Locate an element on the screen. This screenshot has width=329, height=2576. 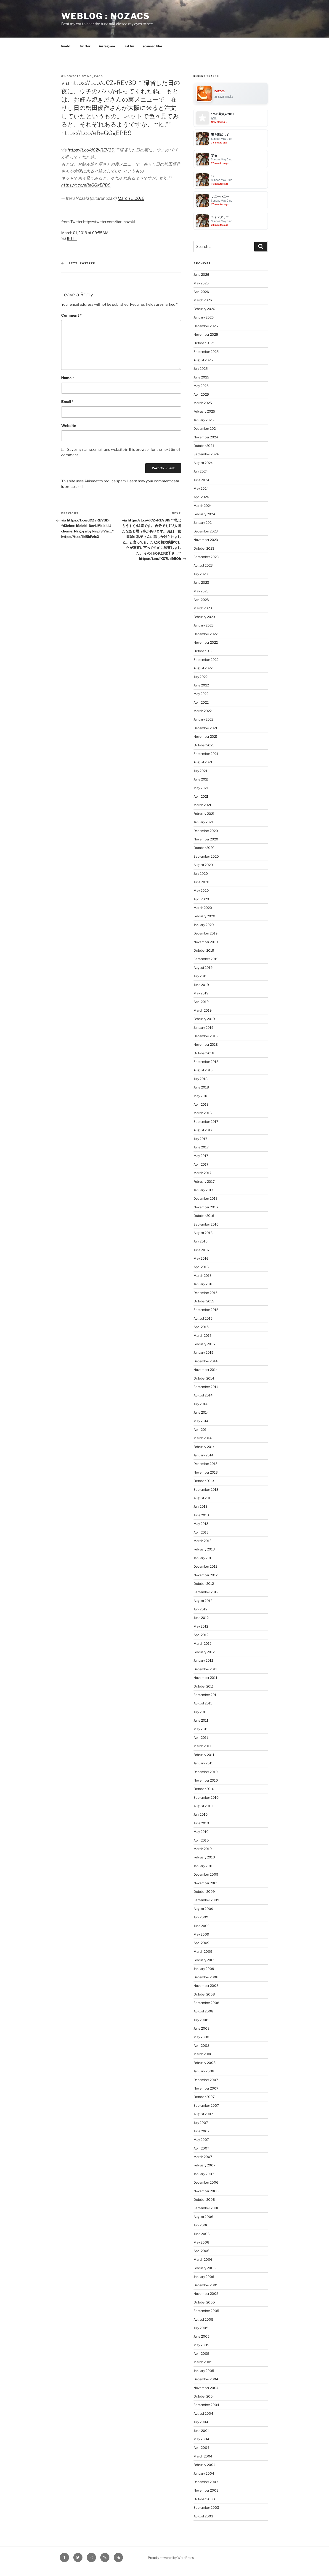
January 2014 is located at coordinates (203, 1462).